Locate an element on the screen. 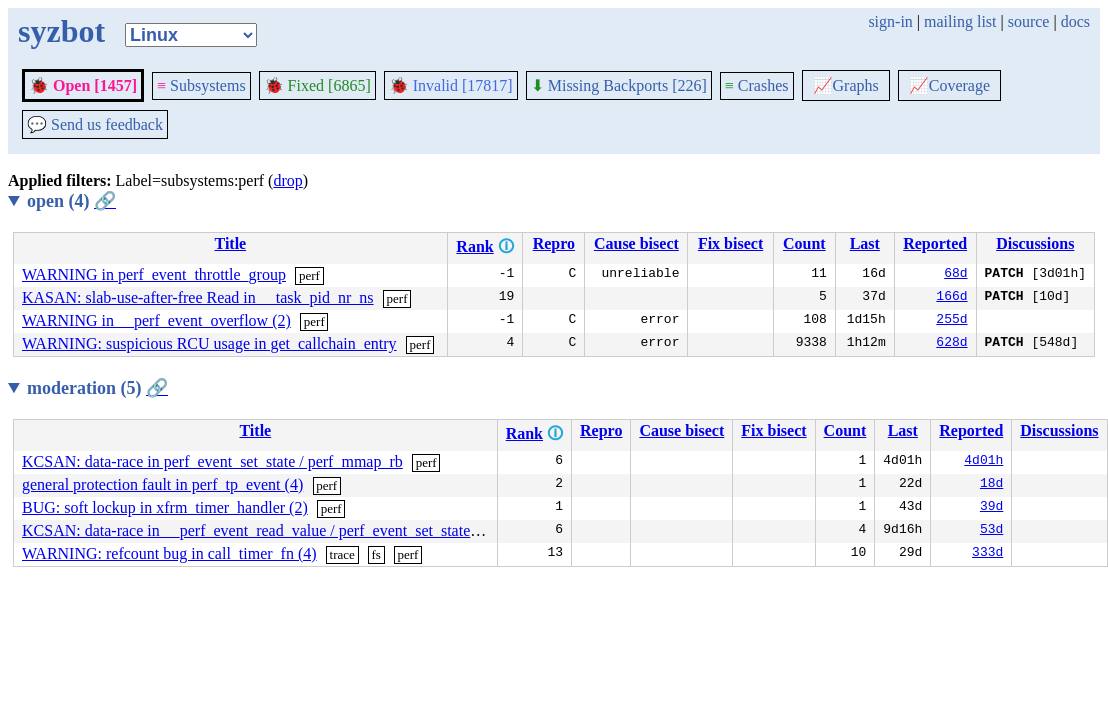 The height and width of the screenshot is (720, 1108). Fix bisect is located at coordinates (730, 243).